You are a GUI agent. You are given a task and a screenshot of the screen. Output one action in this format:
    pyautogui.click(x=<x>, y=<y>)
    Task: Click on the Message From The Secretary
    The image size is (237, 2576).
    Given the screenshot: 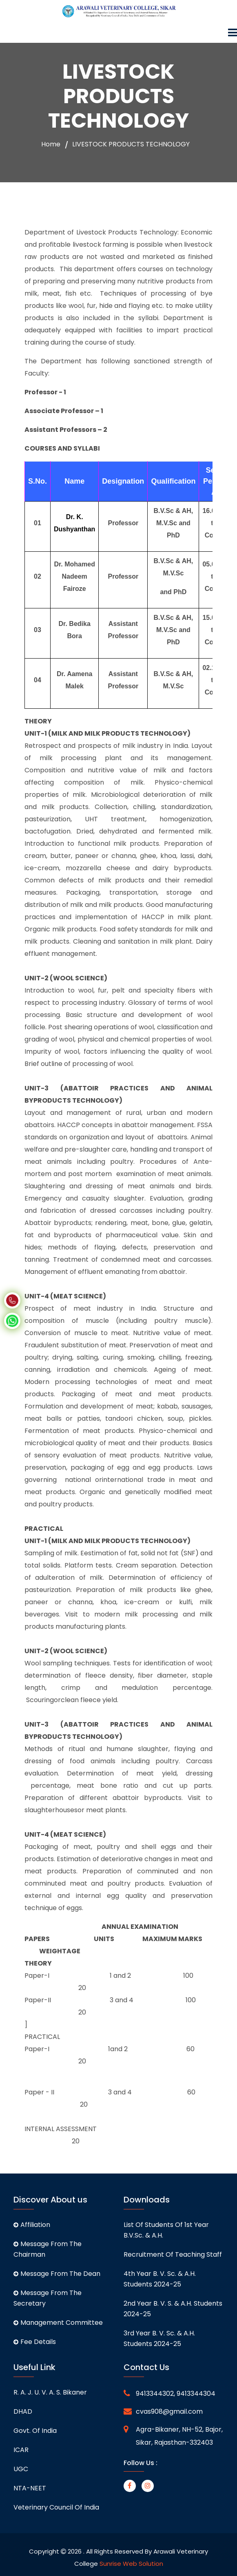 What is the action you would take?
    pyautogui.click(x=47, y=2298)
    